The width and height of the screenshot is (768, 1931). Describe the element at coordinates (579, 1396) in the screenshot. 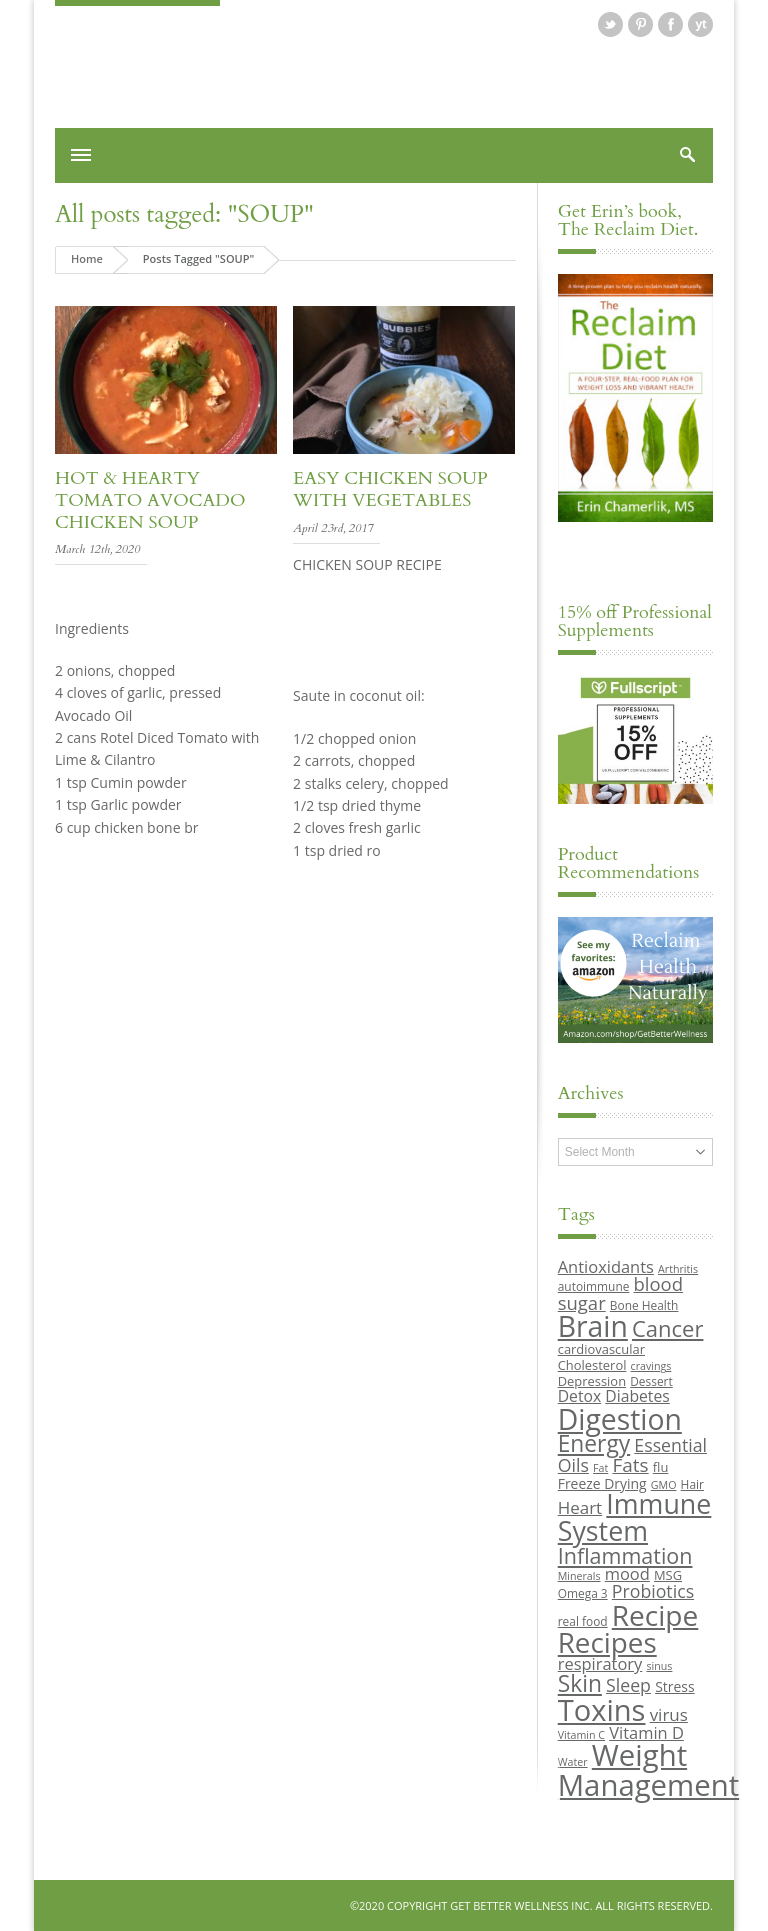

I see `Detox [Detox (13 items)]` at that location.